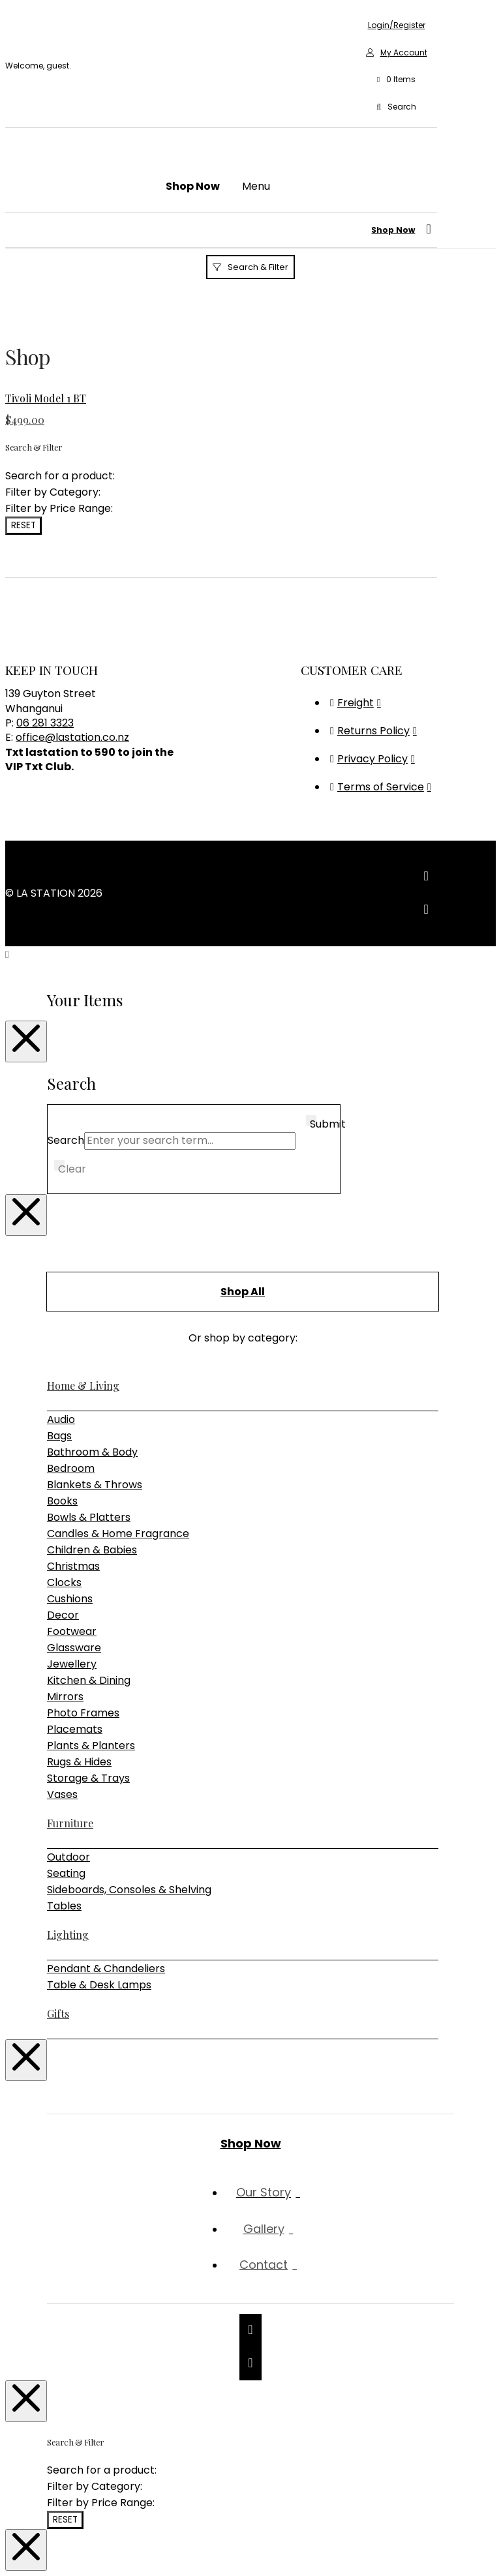  I want to click on office@lastation.co.nz, so click(72, 737).